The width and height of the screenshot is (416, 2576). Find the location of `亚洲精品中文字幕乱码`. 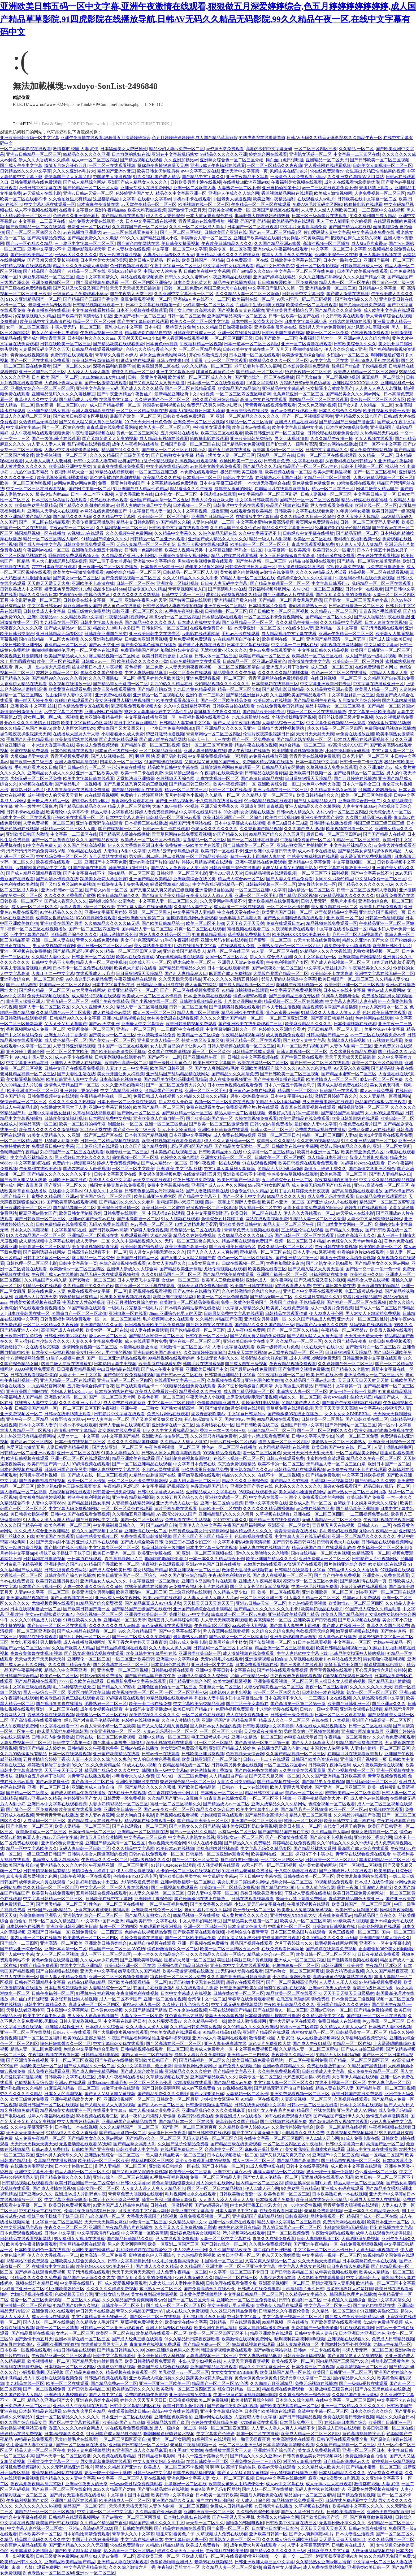

亚洲精品中文字幕乱码 is located at coordinates (283, 388).